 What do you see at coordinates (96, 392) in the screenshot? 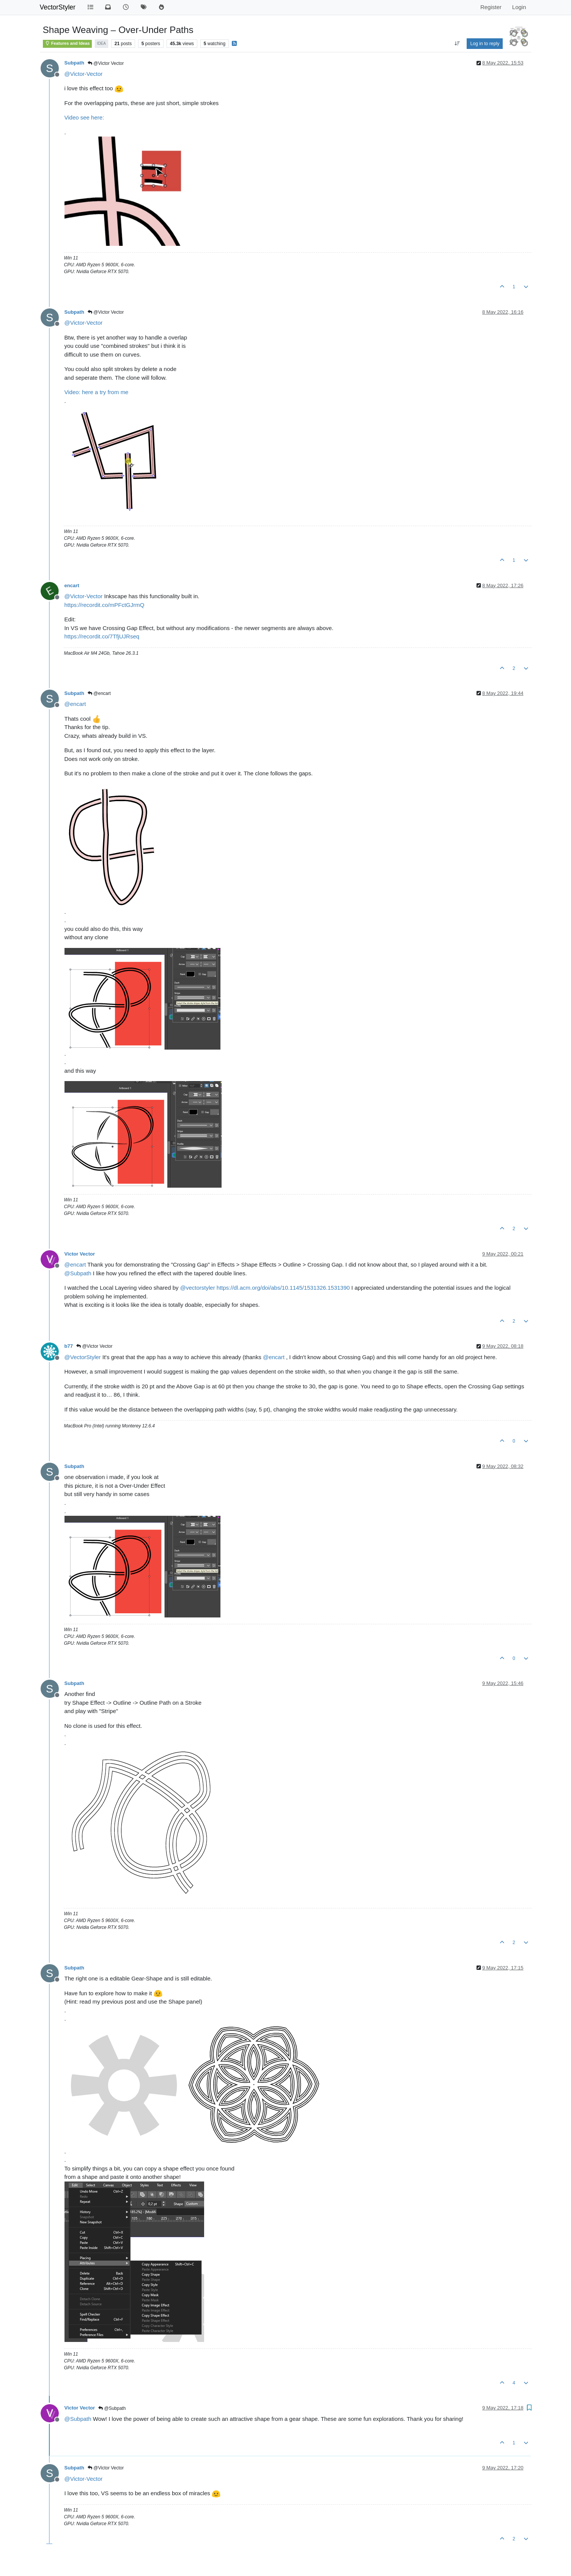
I see `Video: here a try from me` at bounding box center [96, 392].